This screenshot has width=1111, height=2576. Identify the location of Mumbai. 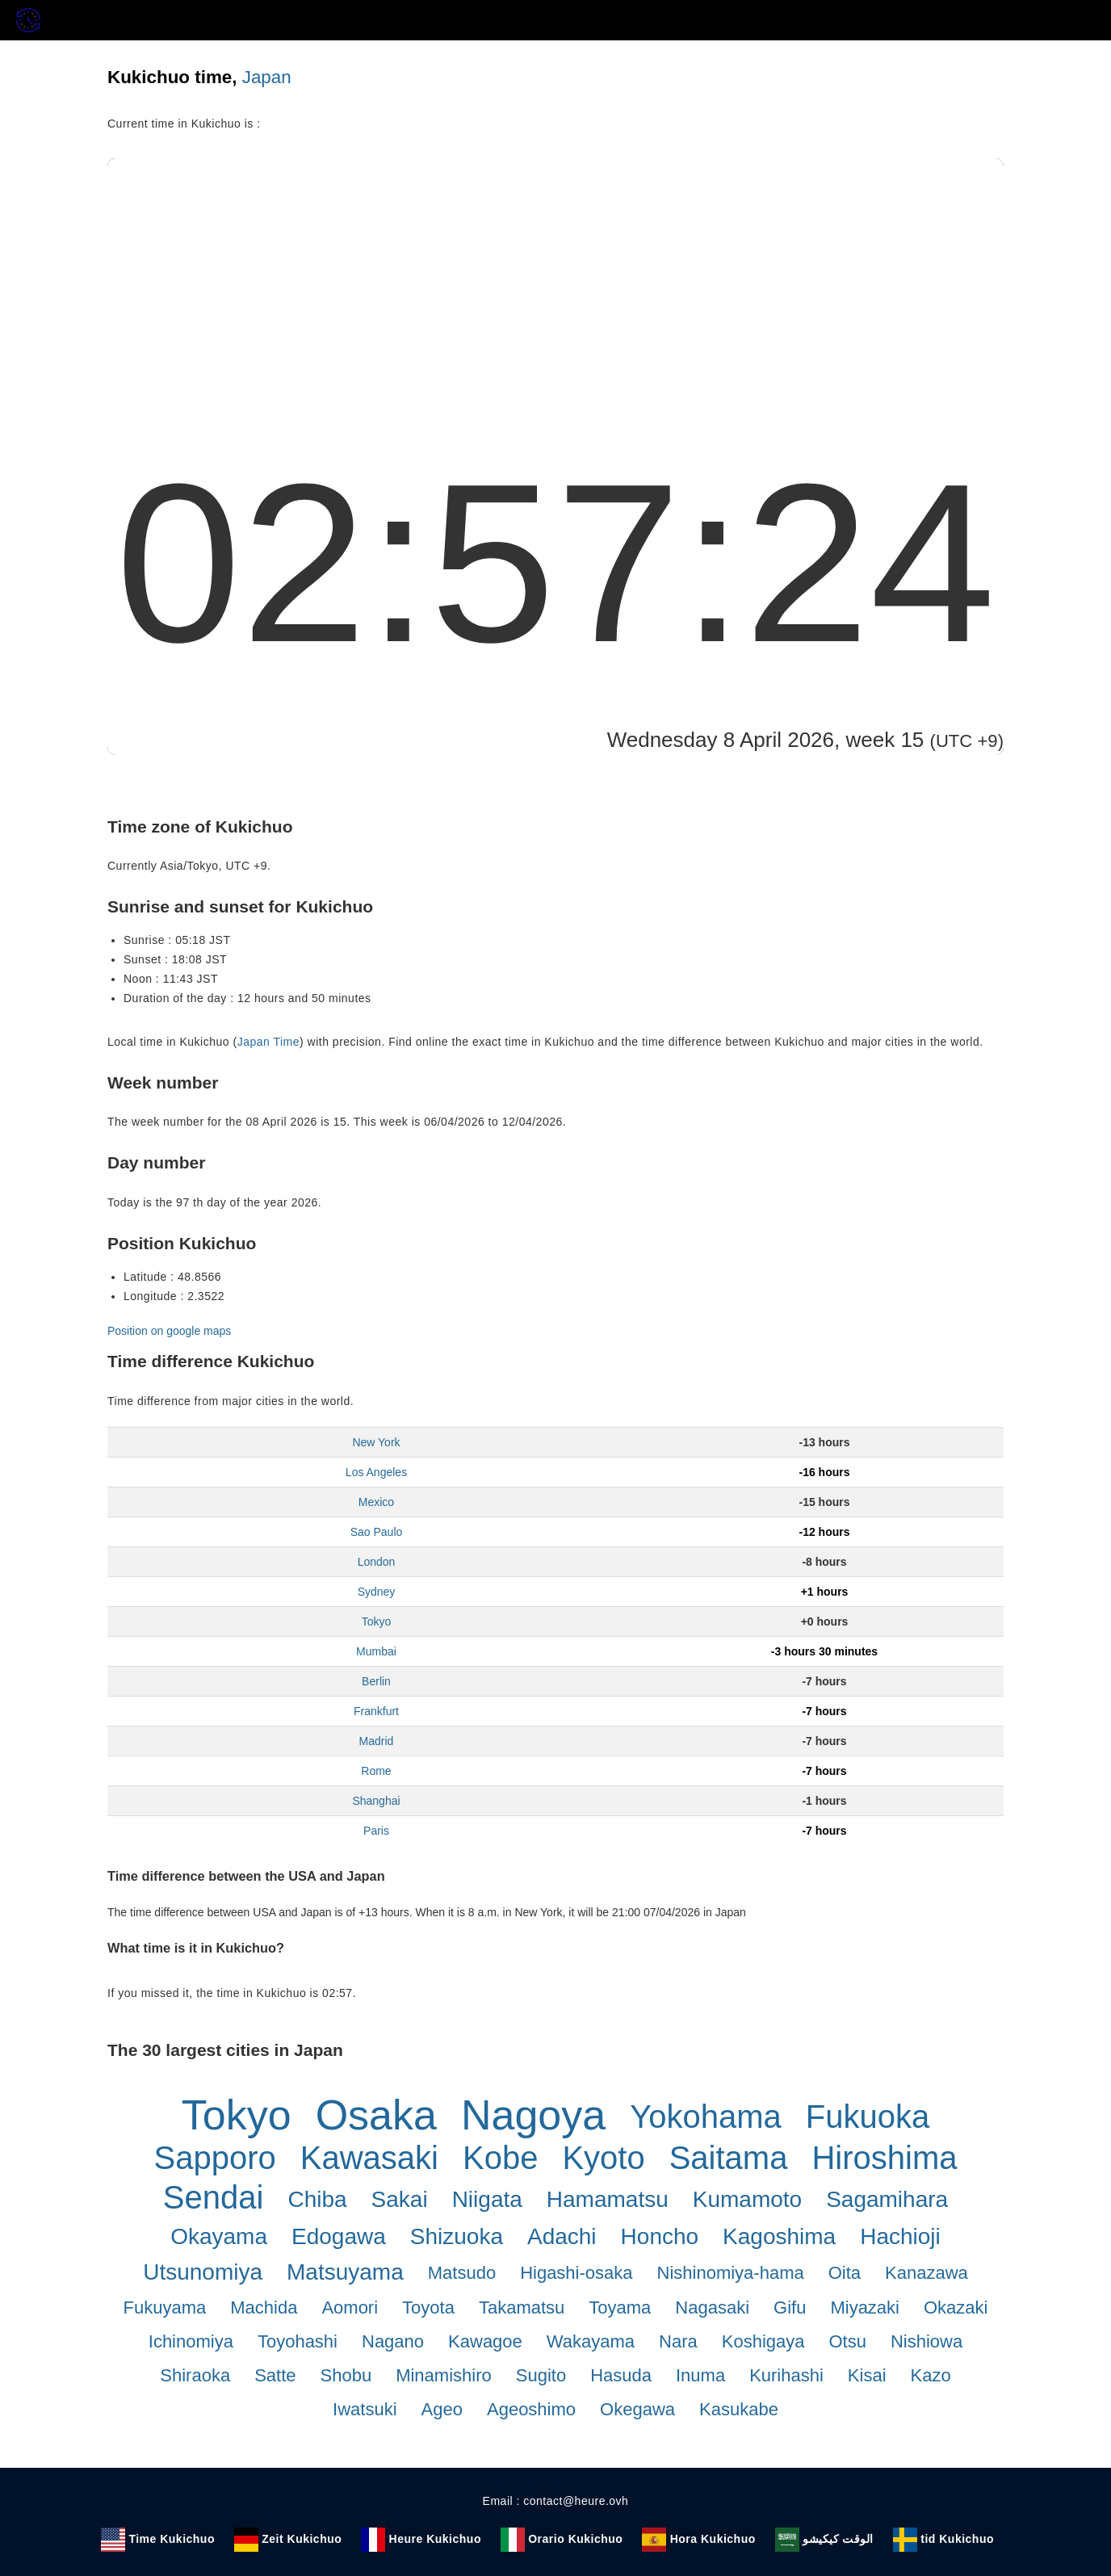
(376, 1651).